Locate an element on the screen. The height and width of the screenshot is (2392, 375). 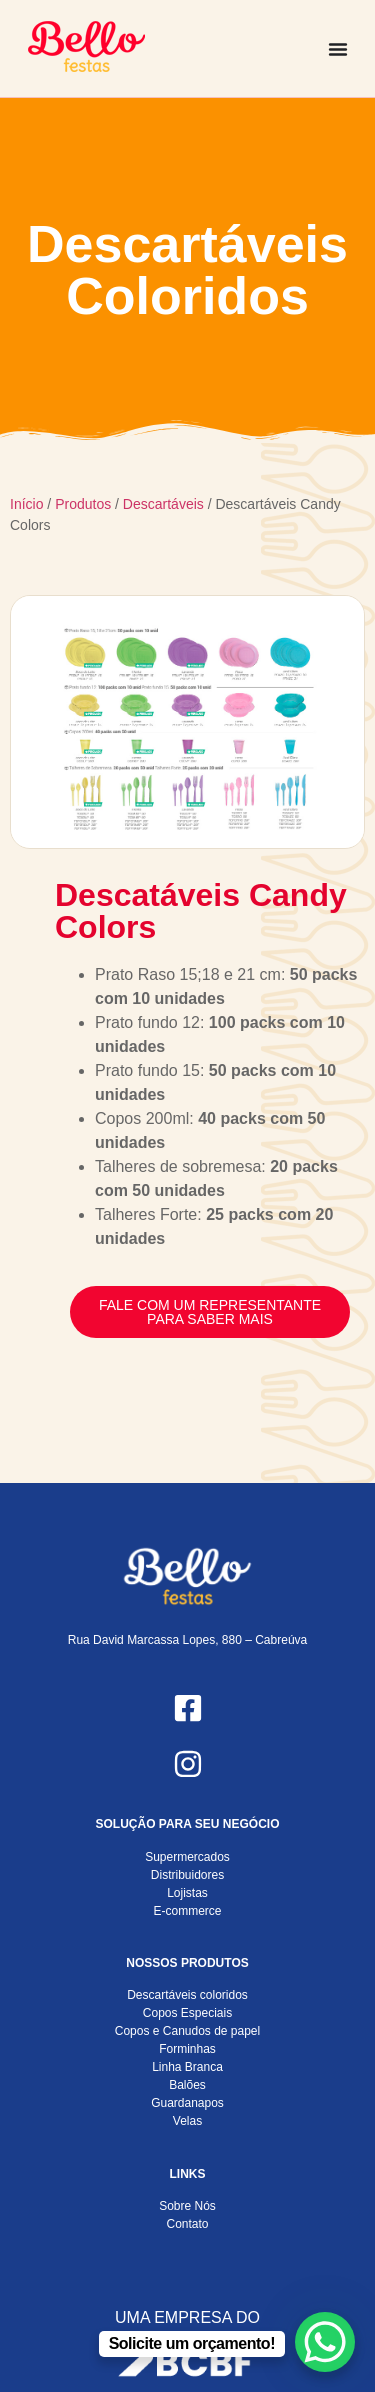
Copos Especiais is located at coordinates (187, 2013).